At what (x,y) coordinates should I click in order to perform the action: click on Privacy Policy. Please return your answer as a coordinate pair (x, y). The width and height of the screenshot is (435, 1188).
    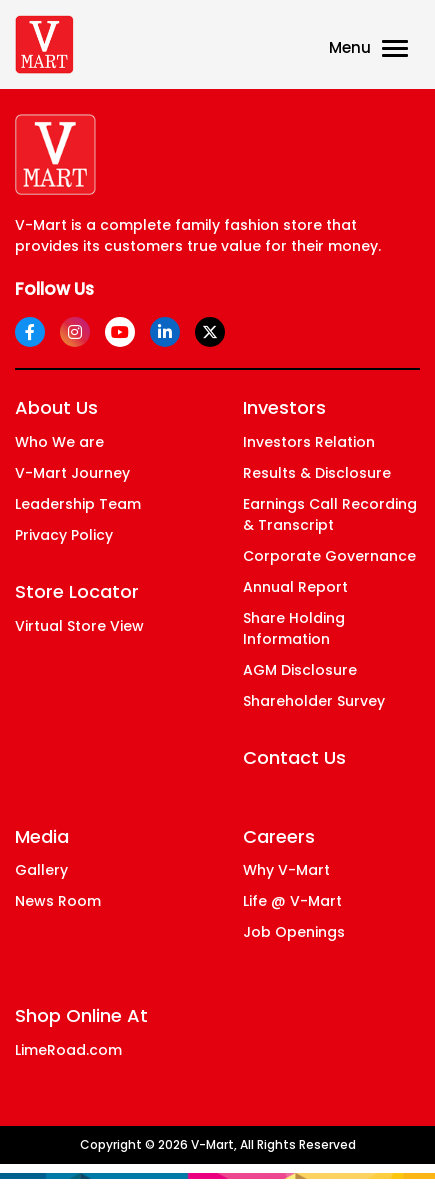
    Looking at the image, I should click on (64, 535).